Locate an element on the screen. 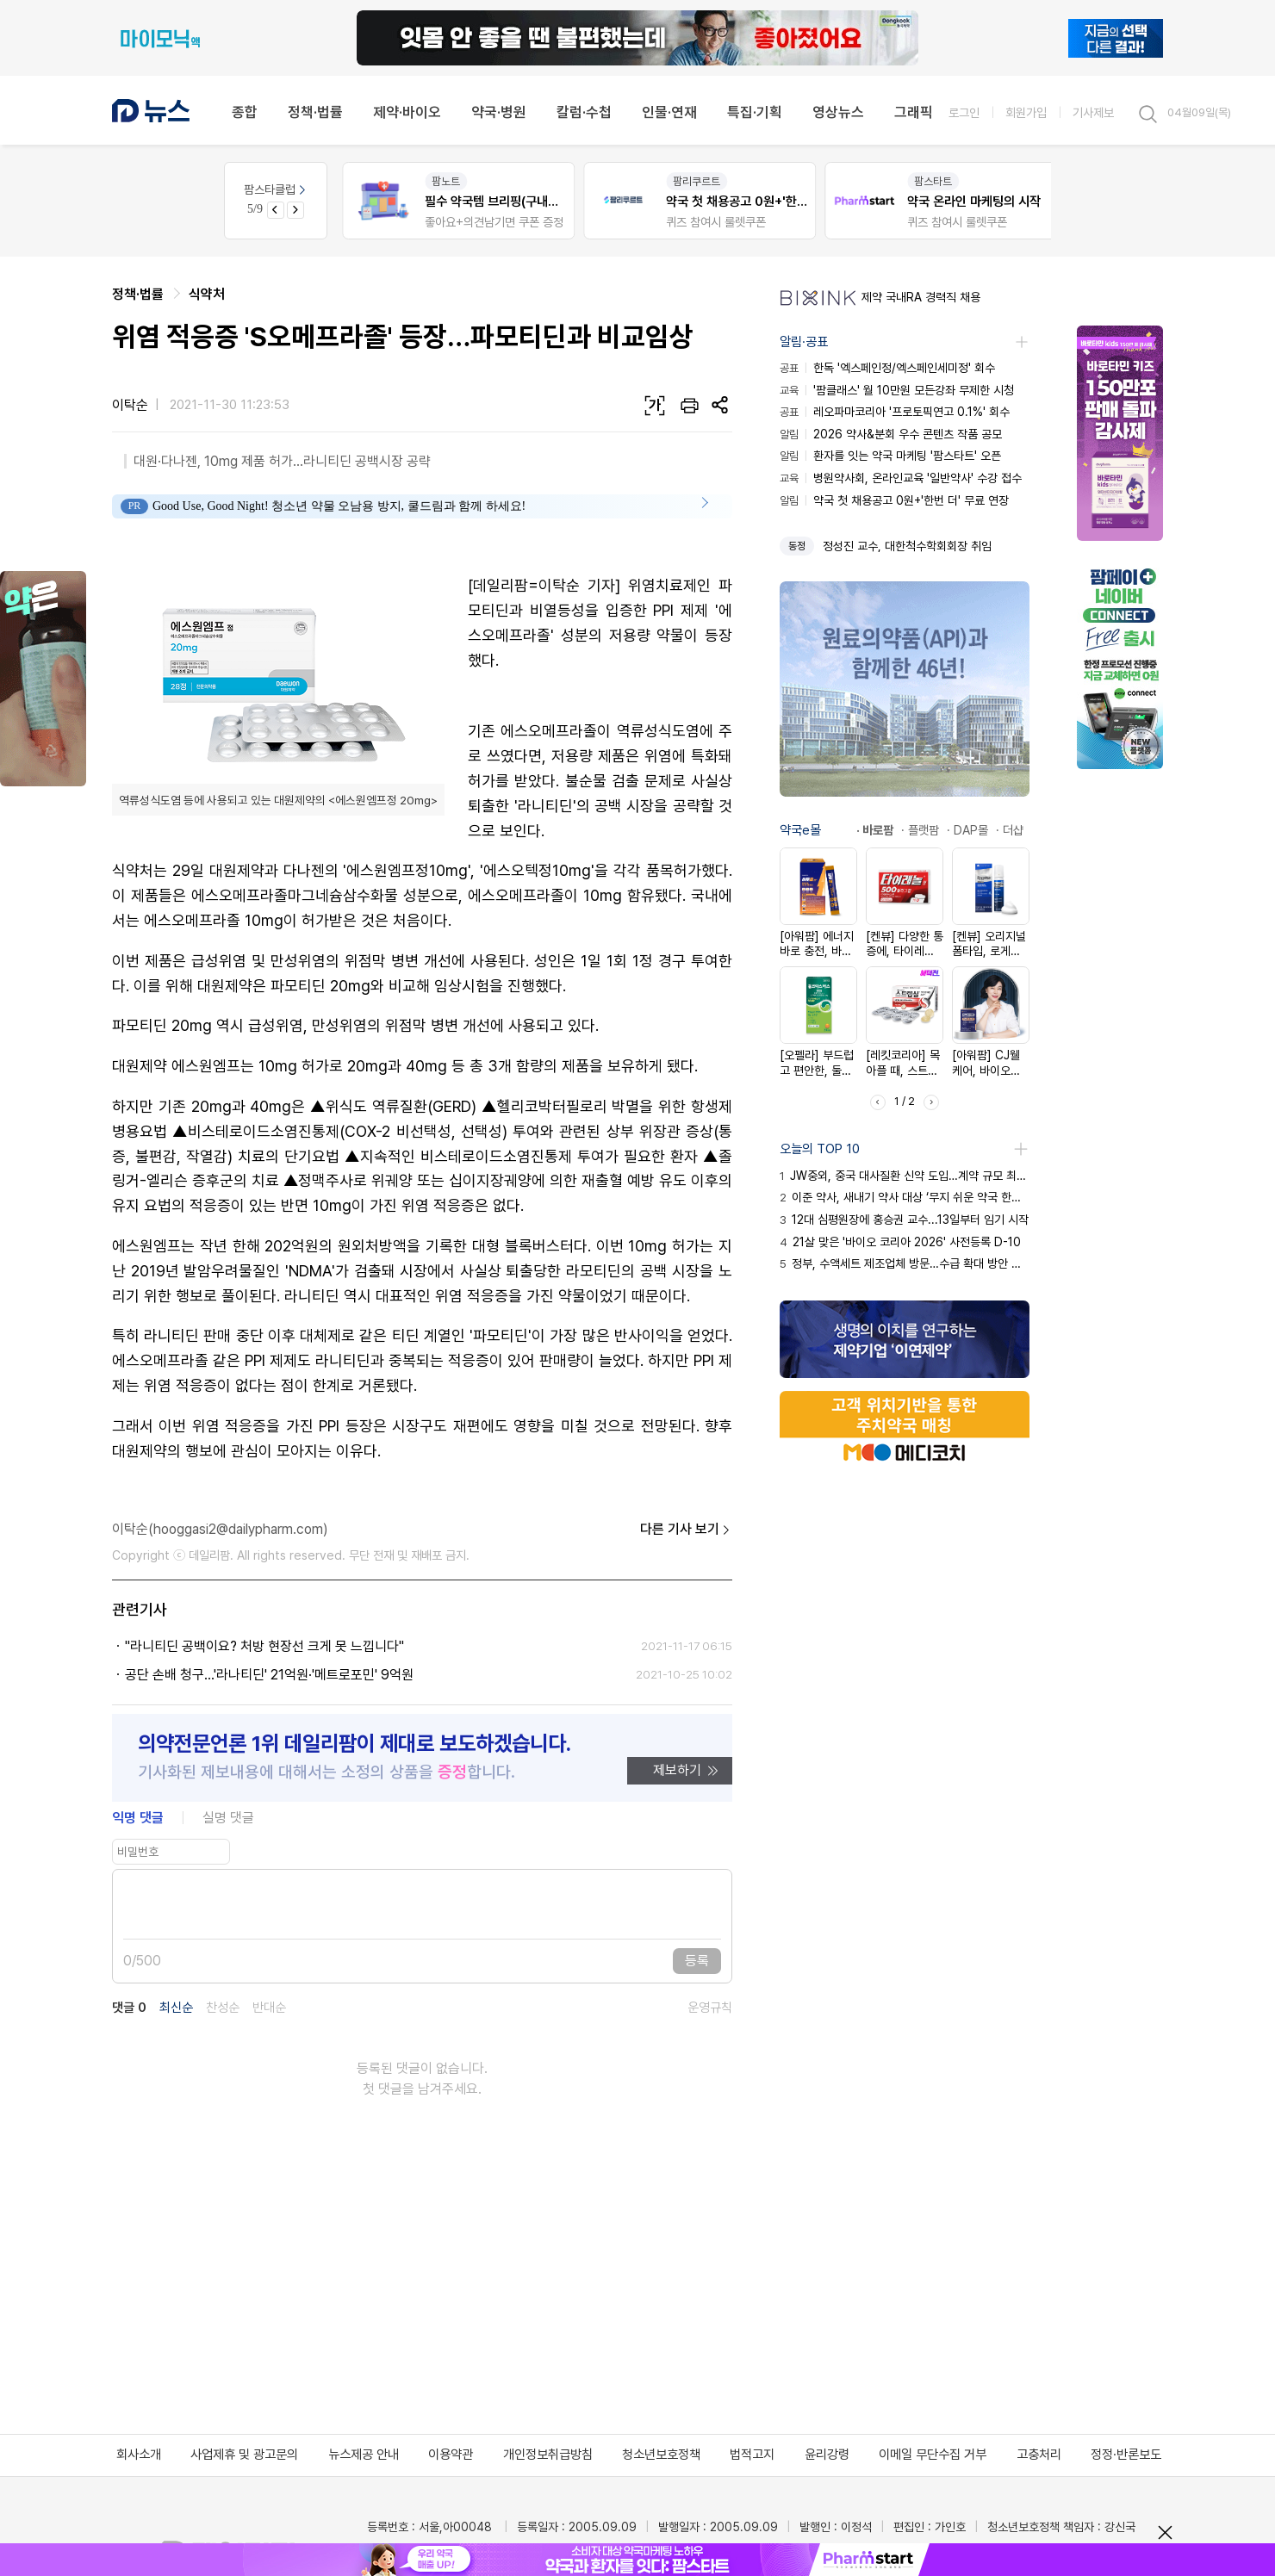  사업제휴 및 광고문의 is located at coordinates (244, 2454).